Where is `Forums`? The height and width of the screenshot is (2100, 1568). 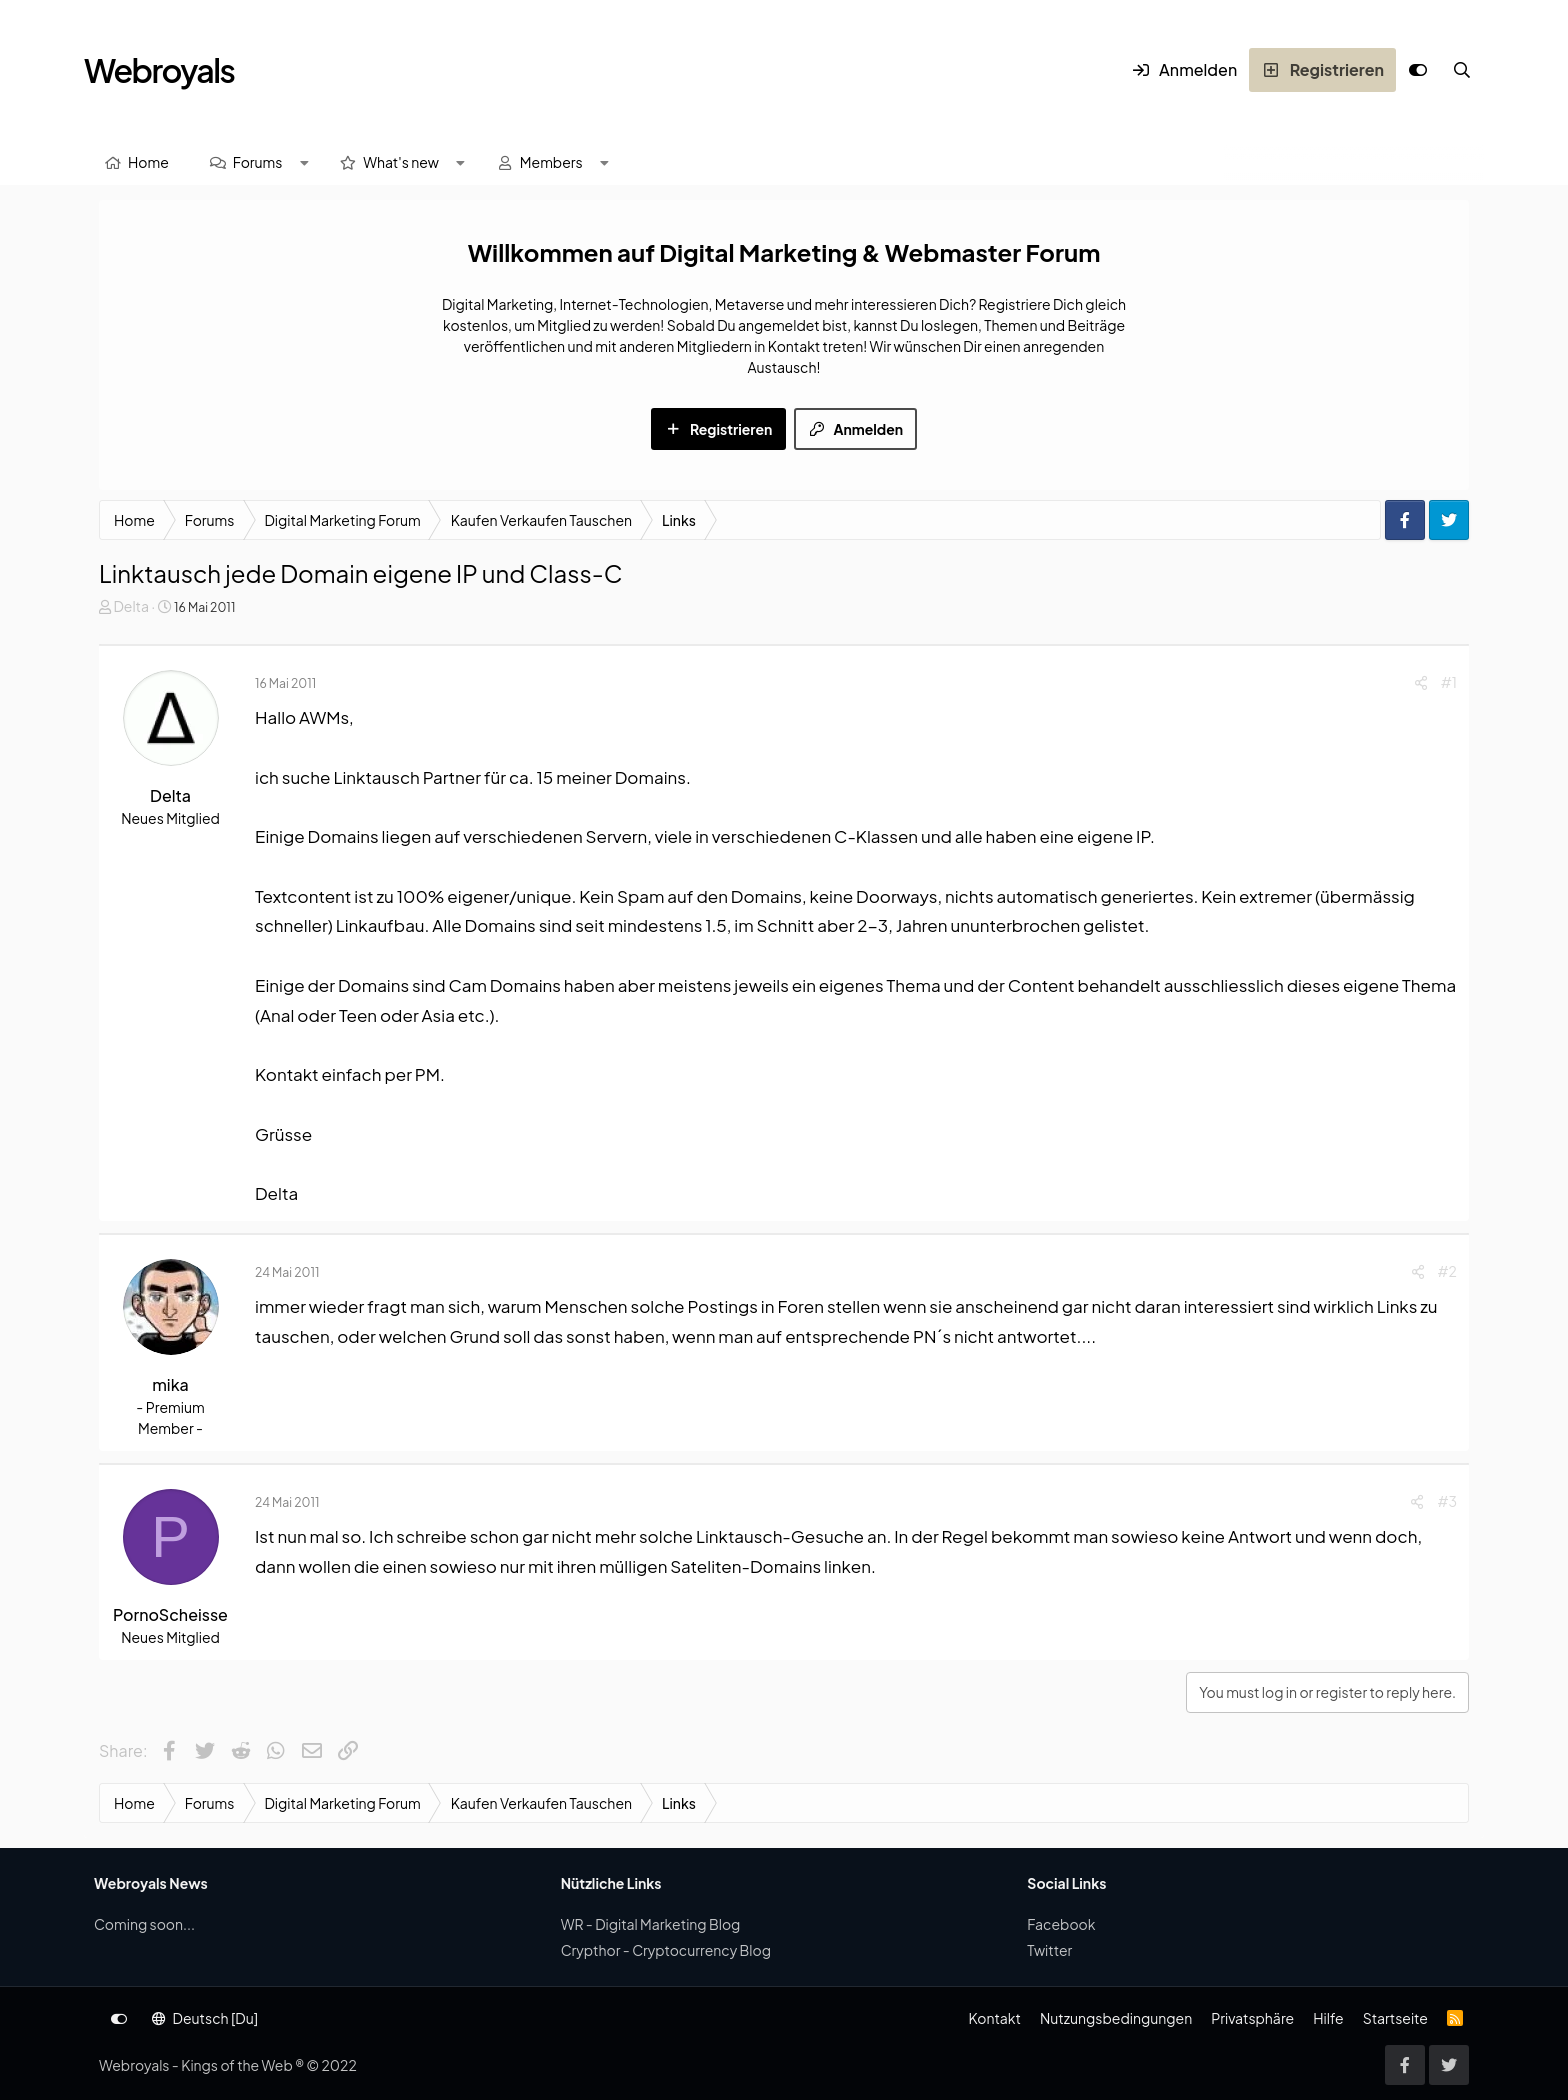 Forums is located at coordinates (258, 162).